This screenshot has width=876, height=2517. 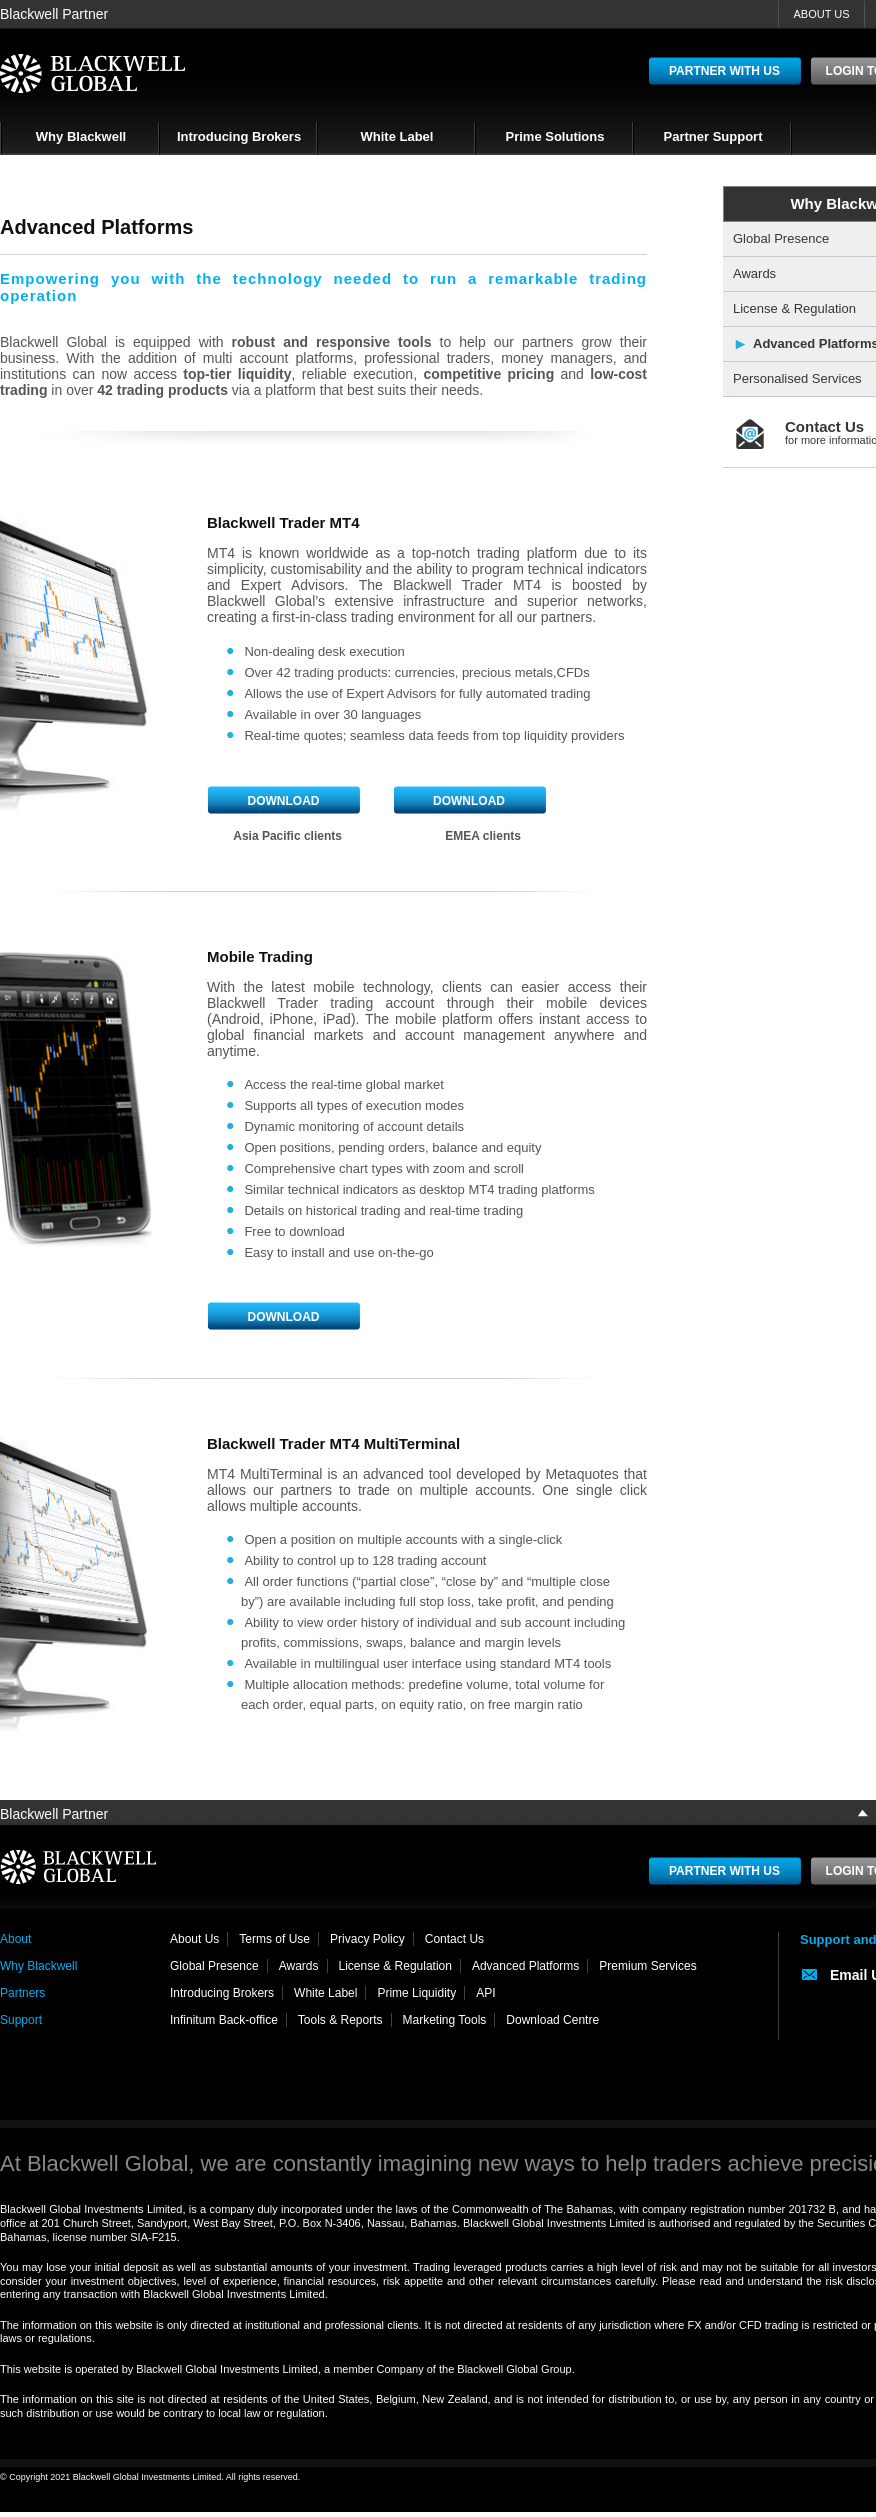 What do you see at coordinates (299, 1966) in the screenshot?
I see `Awards` at bounding box center [299, 1966].